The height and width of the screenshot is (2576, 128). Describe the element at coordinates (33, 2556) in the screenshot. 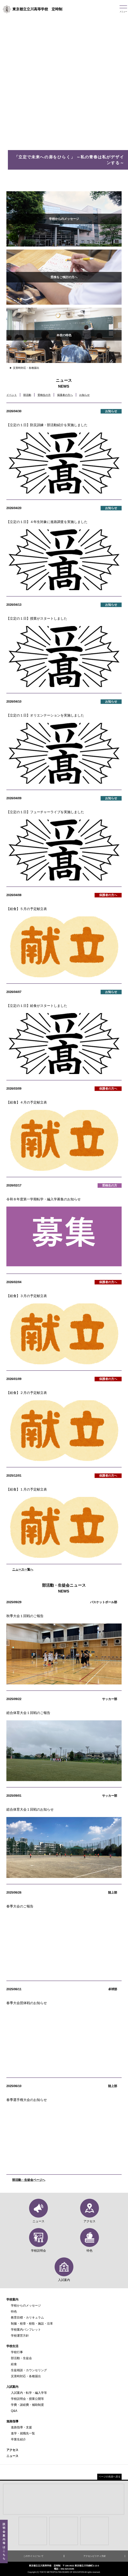

I see `このサイトについて` at that location.